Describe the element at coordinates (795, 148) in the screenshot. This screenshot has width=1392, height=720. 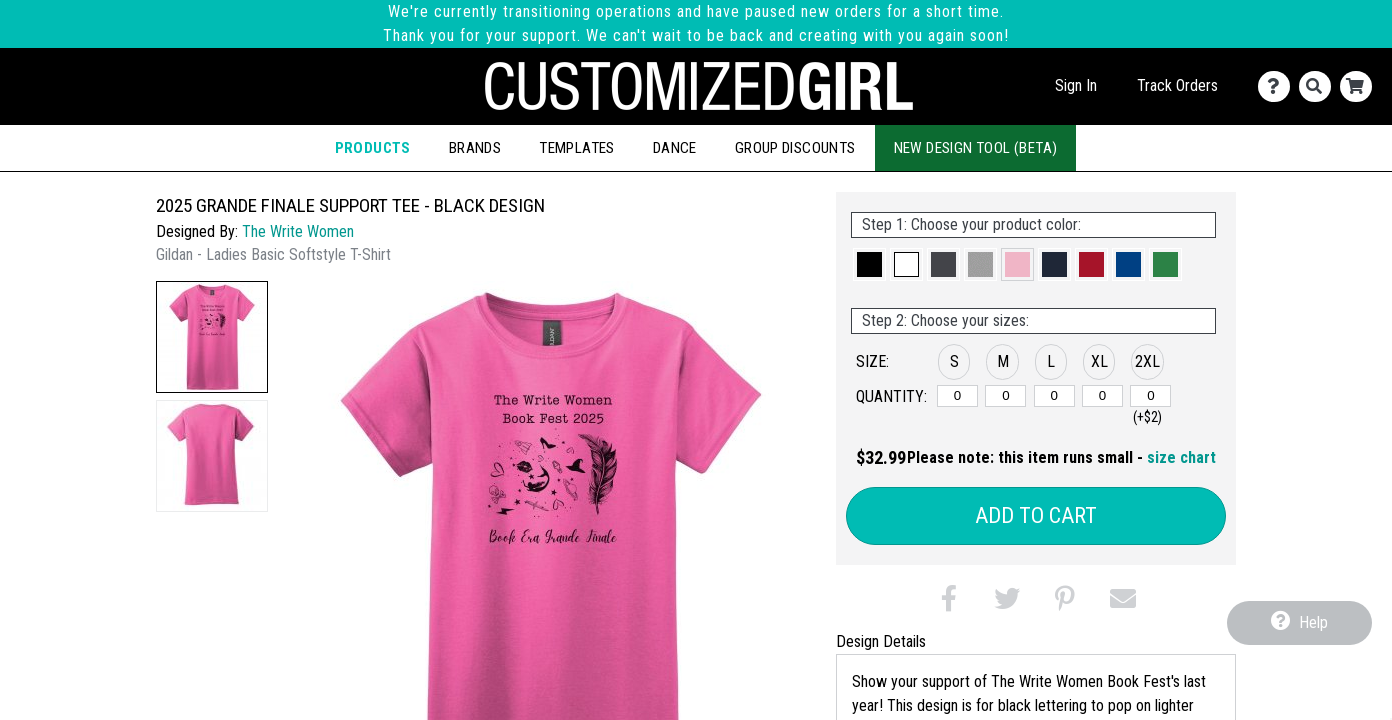
I see `Group Discounts` at that location.